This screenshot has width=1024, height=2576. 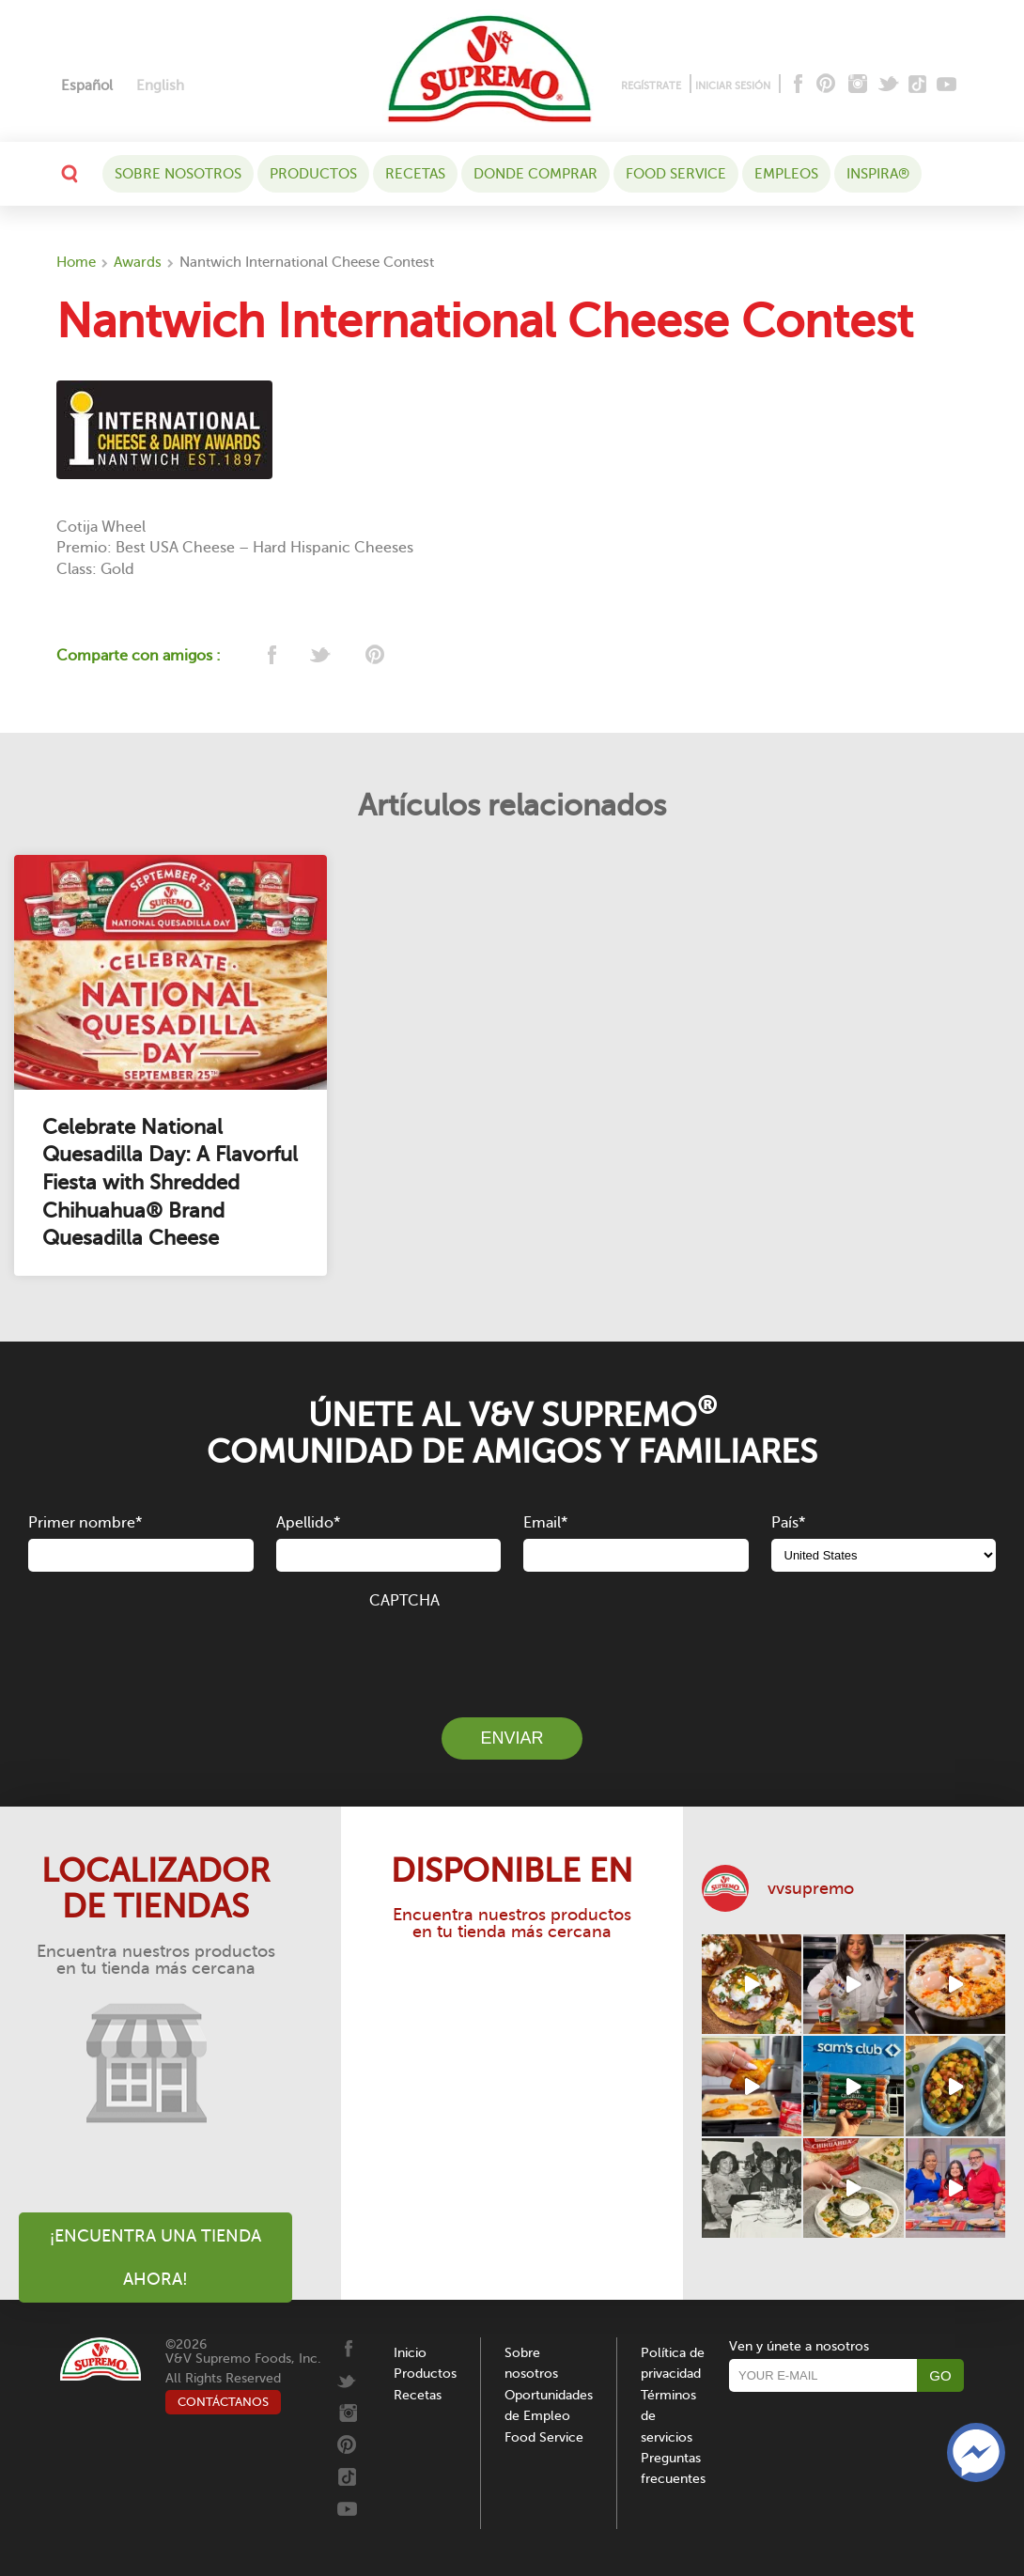 What do you see at coordinates (138, 262) in the screenshot?
I see `Awards` at bounding box center [138, 262].